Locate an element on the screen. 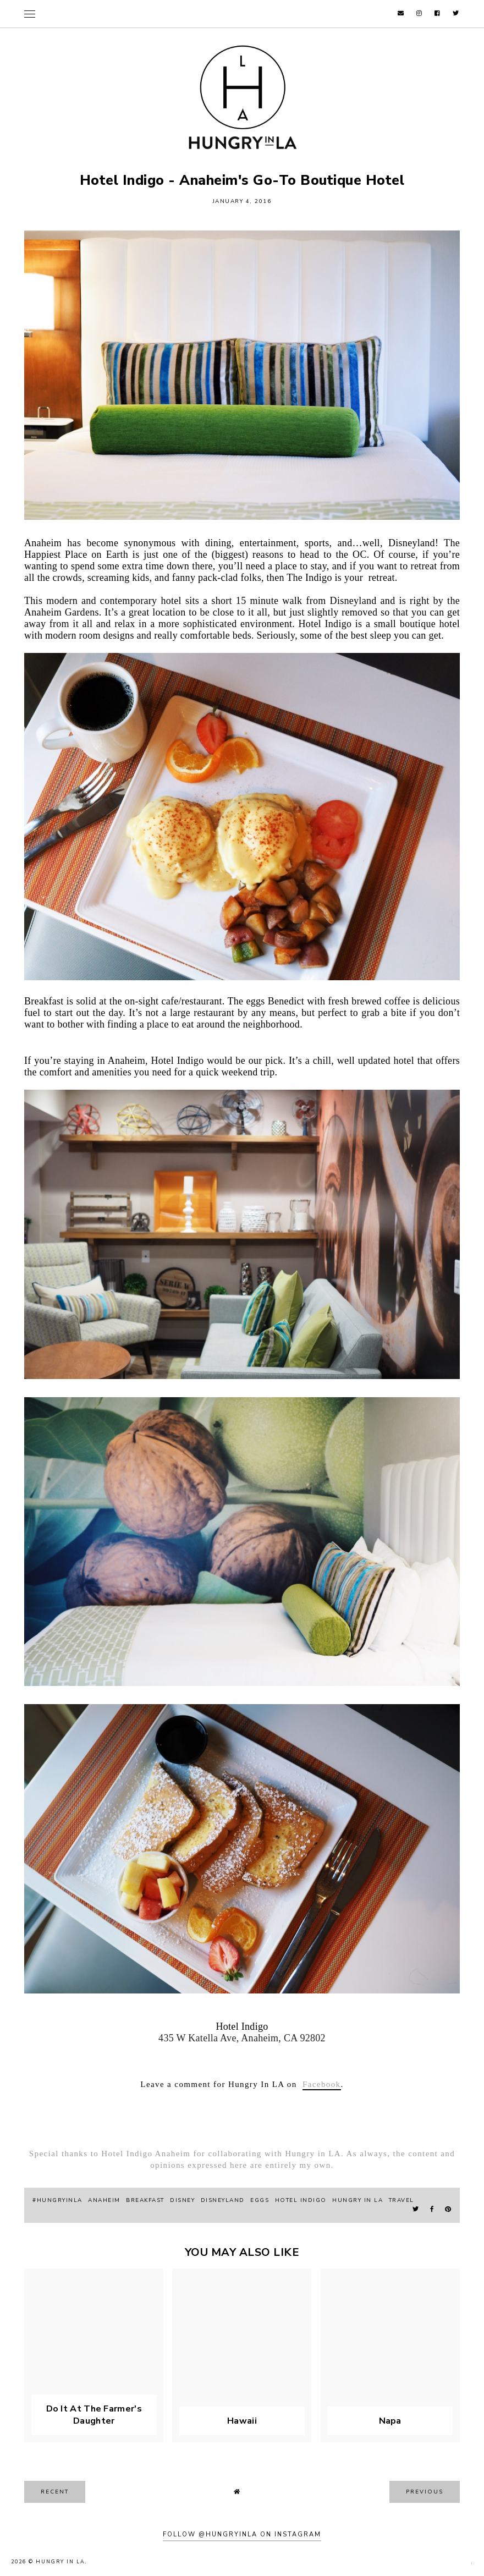 The width and height of the screenshot is (484, 2576). Disney is located at coordinates (182, 2200).